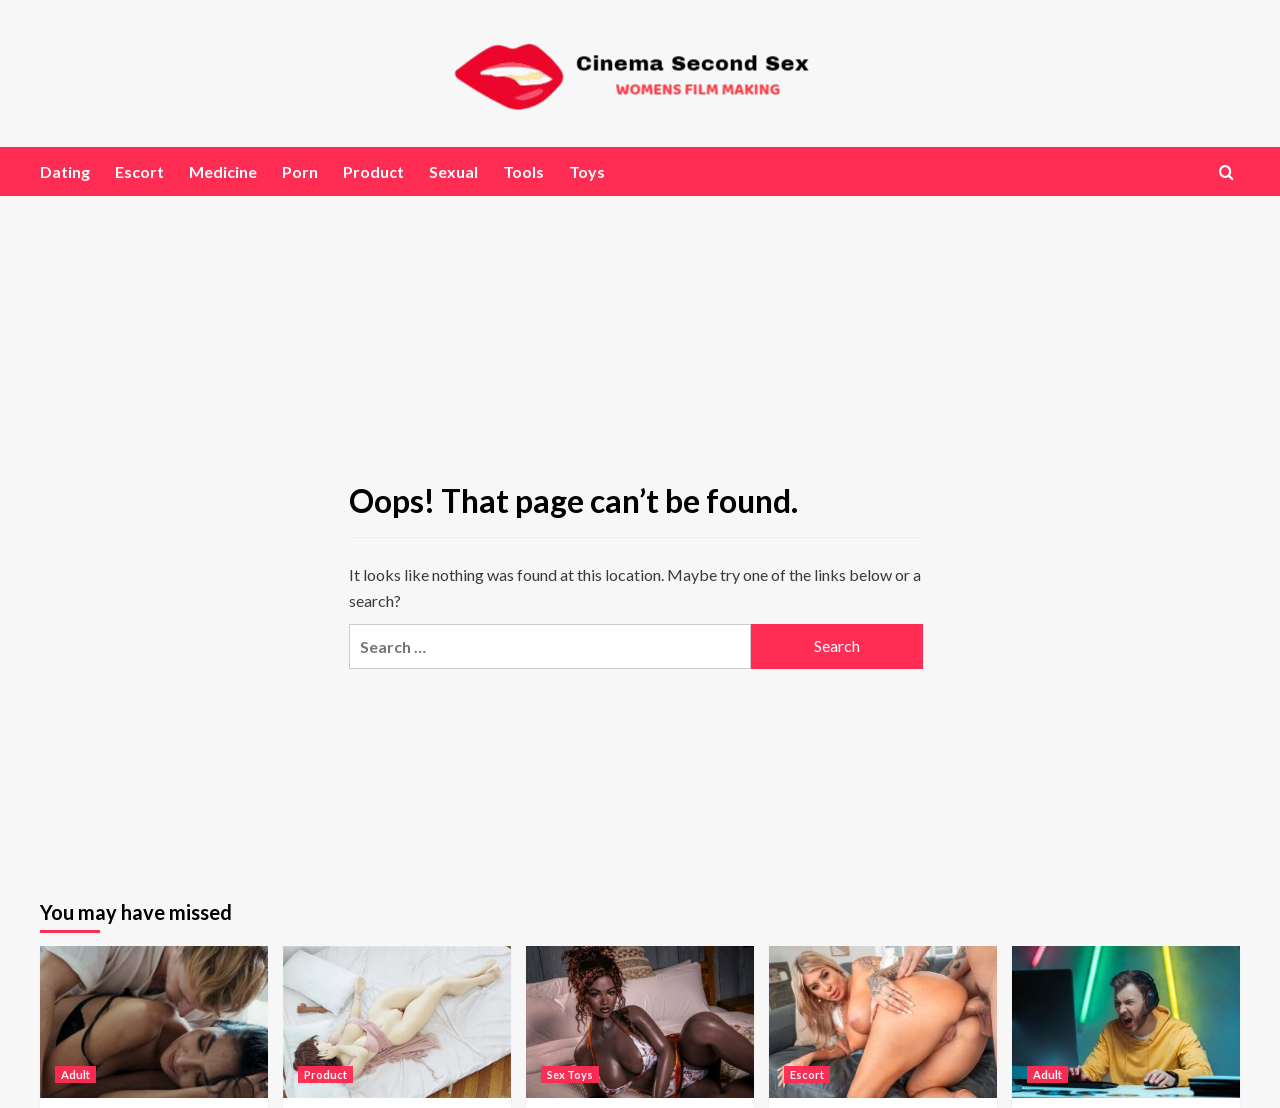 The width and height of the screenshot is (1280, 1108). Describe the element at coordinates (453, 171) in the screenshot. I see `Sexual` at that location.